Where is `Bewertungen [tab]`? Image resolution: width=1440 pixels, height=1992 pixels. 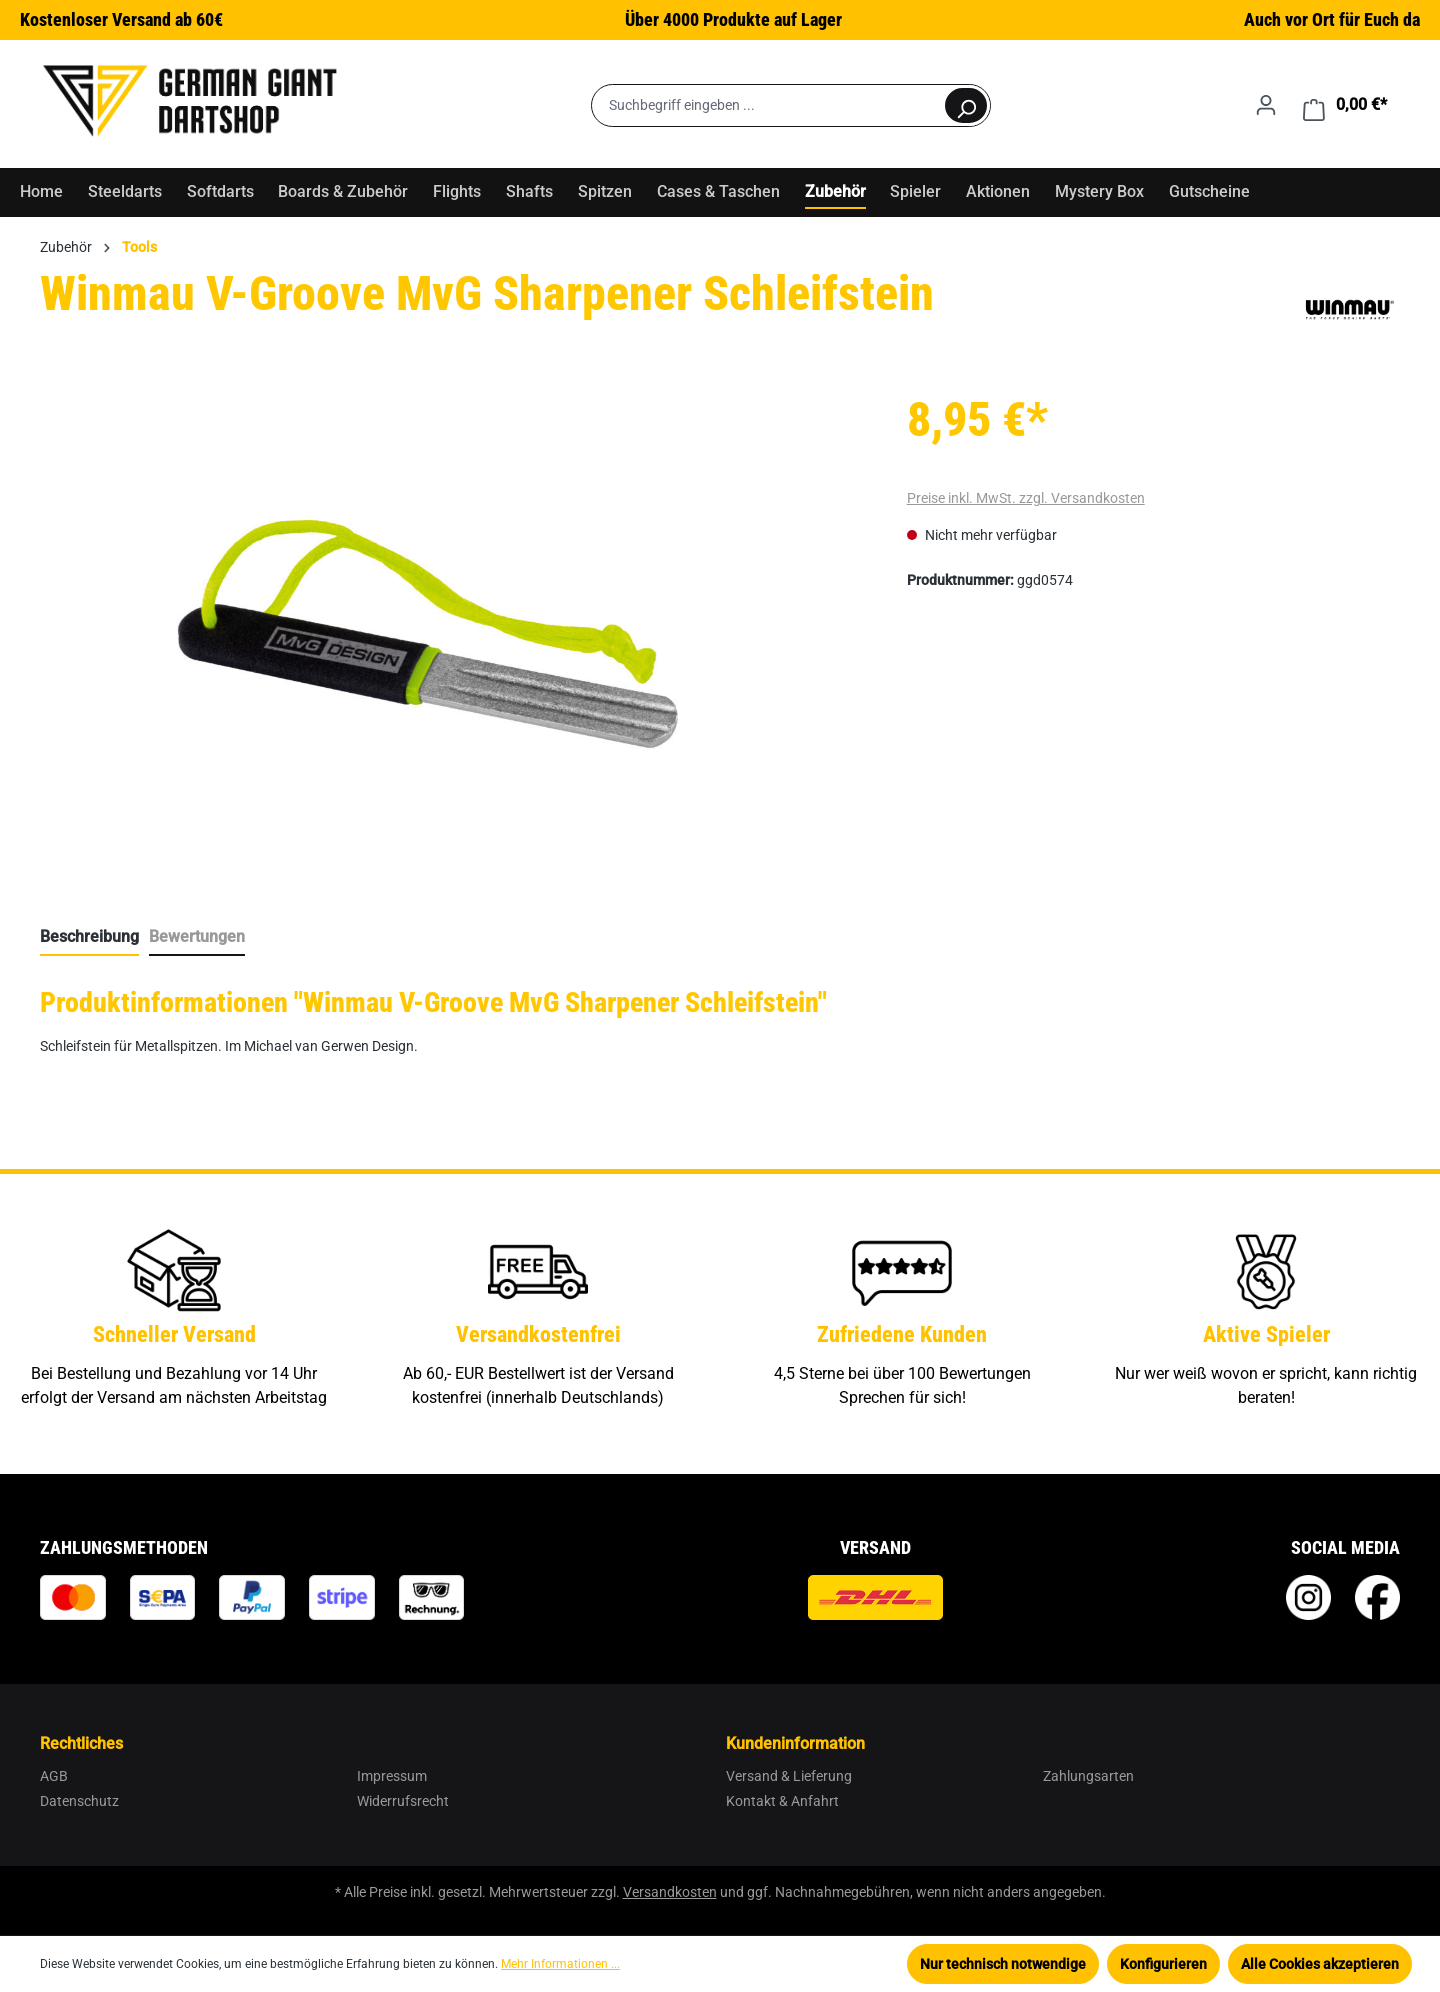 Bewertungen [tab] is located at coordinates (197, 936).